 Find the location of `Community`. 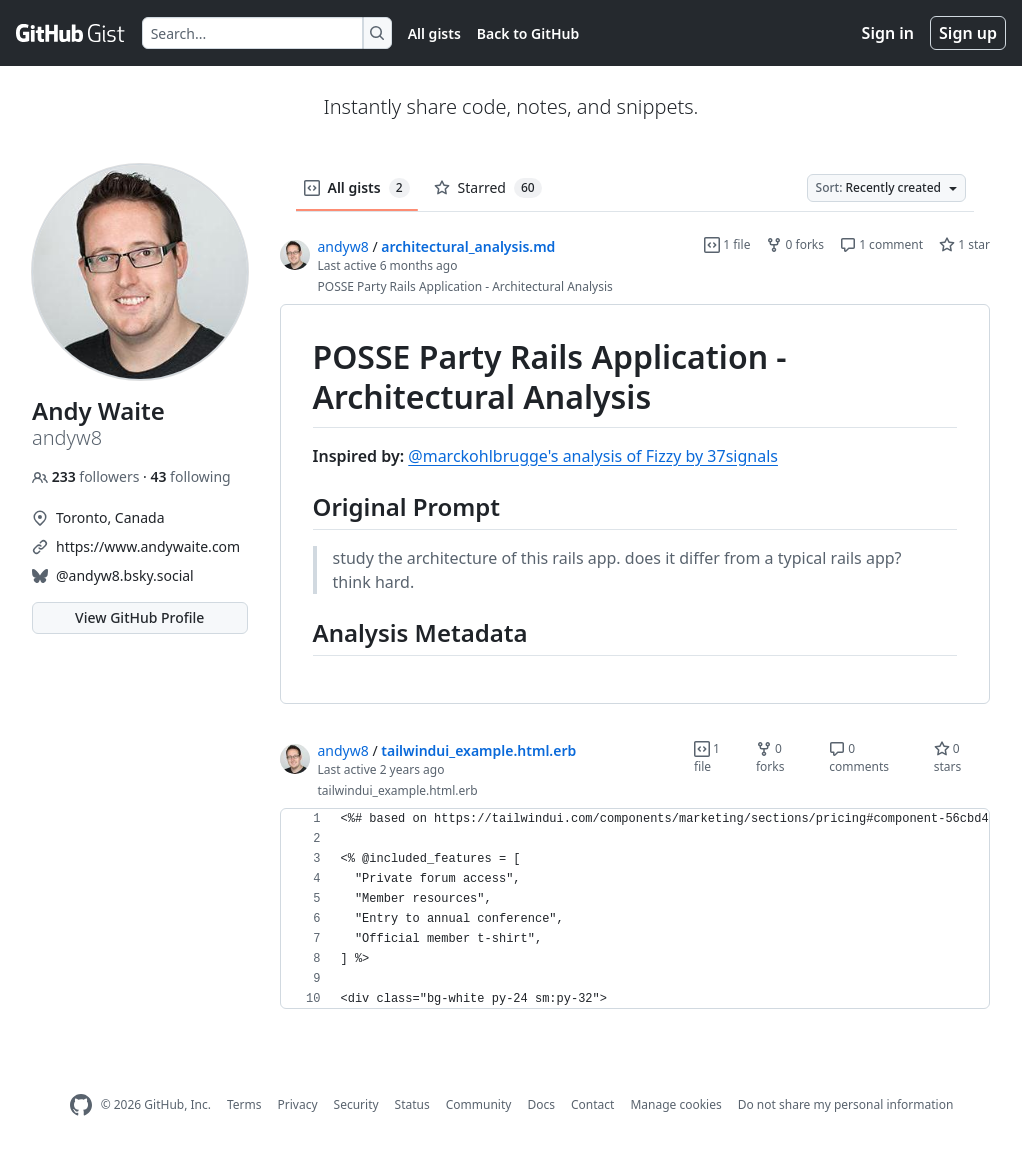

Community is located at coordinates (479, 1104).